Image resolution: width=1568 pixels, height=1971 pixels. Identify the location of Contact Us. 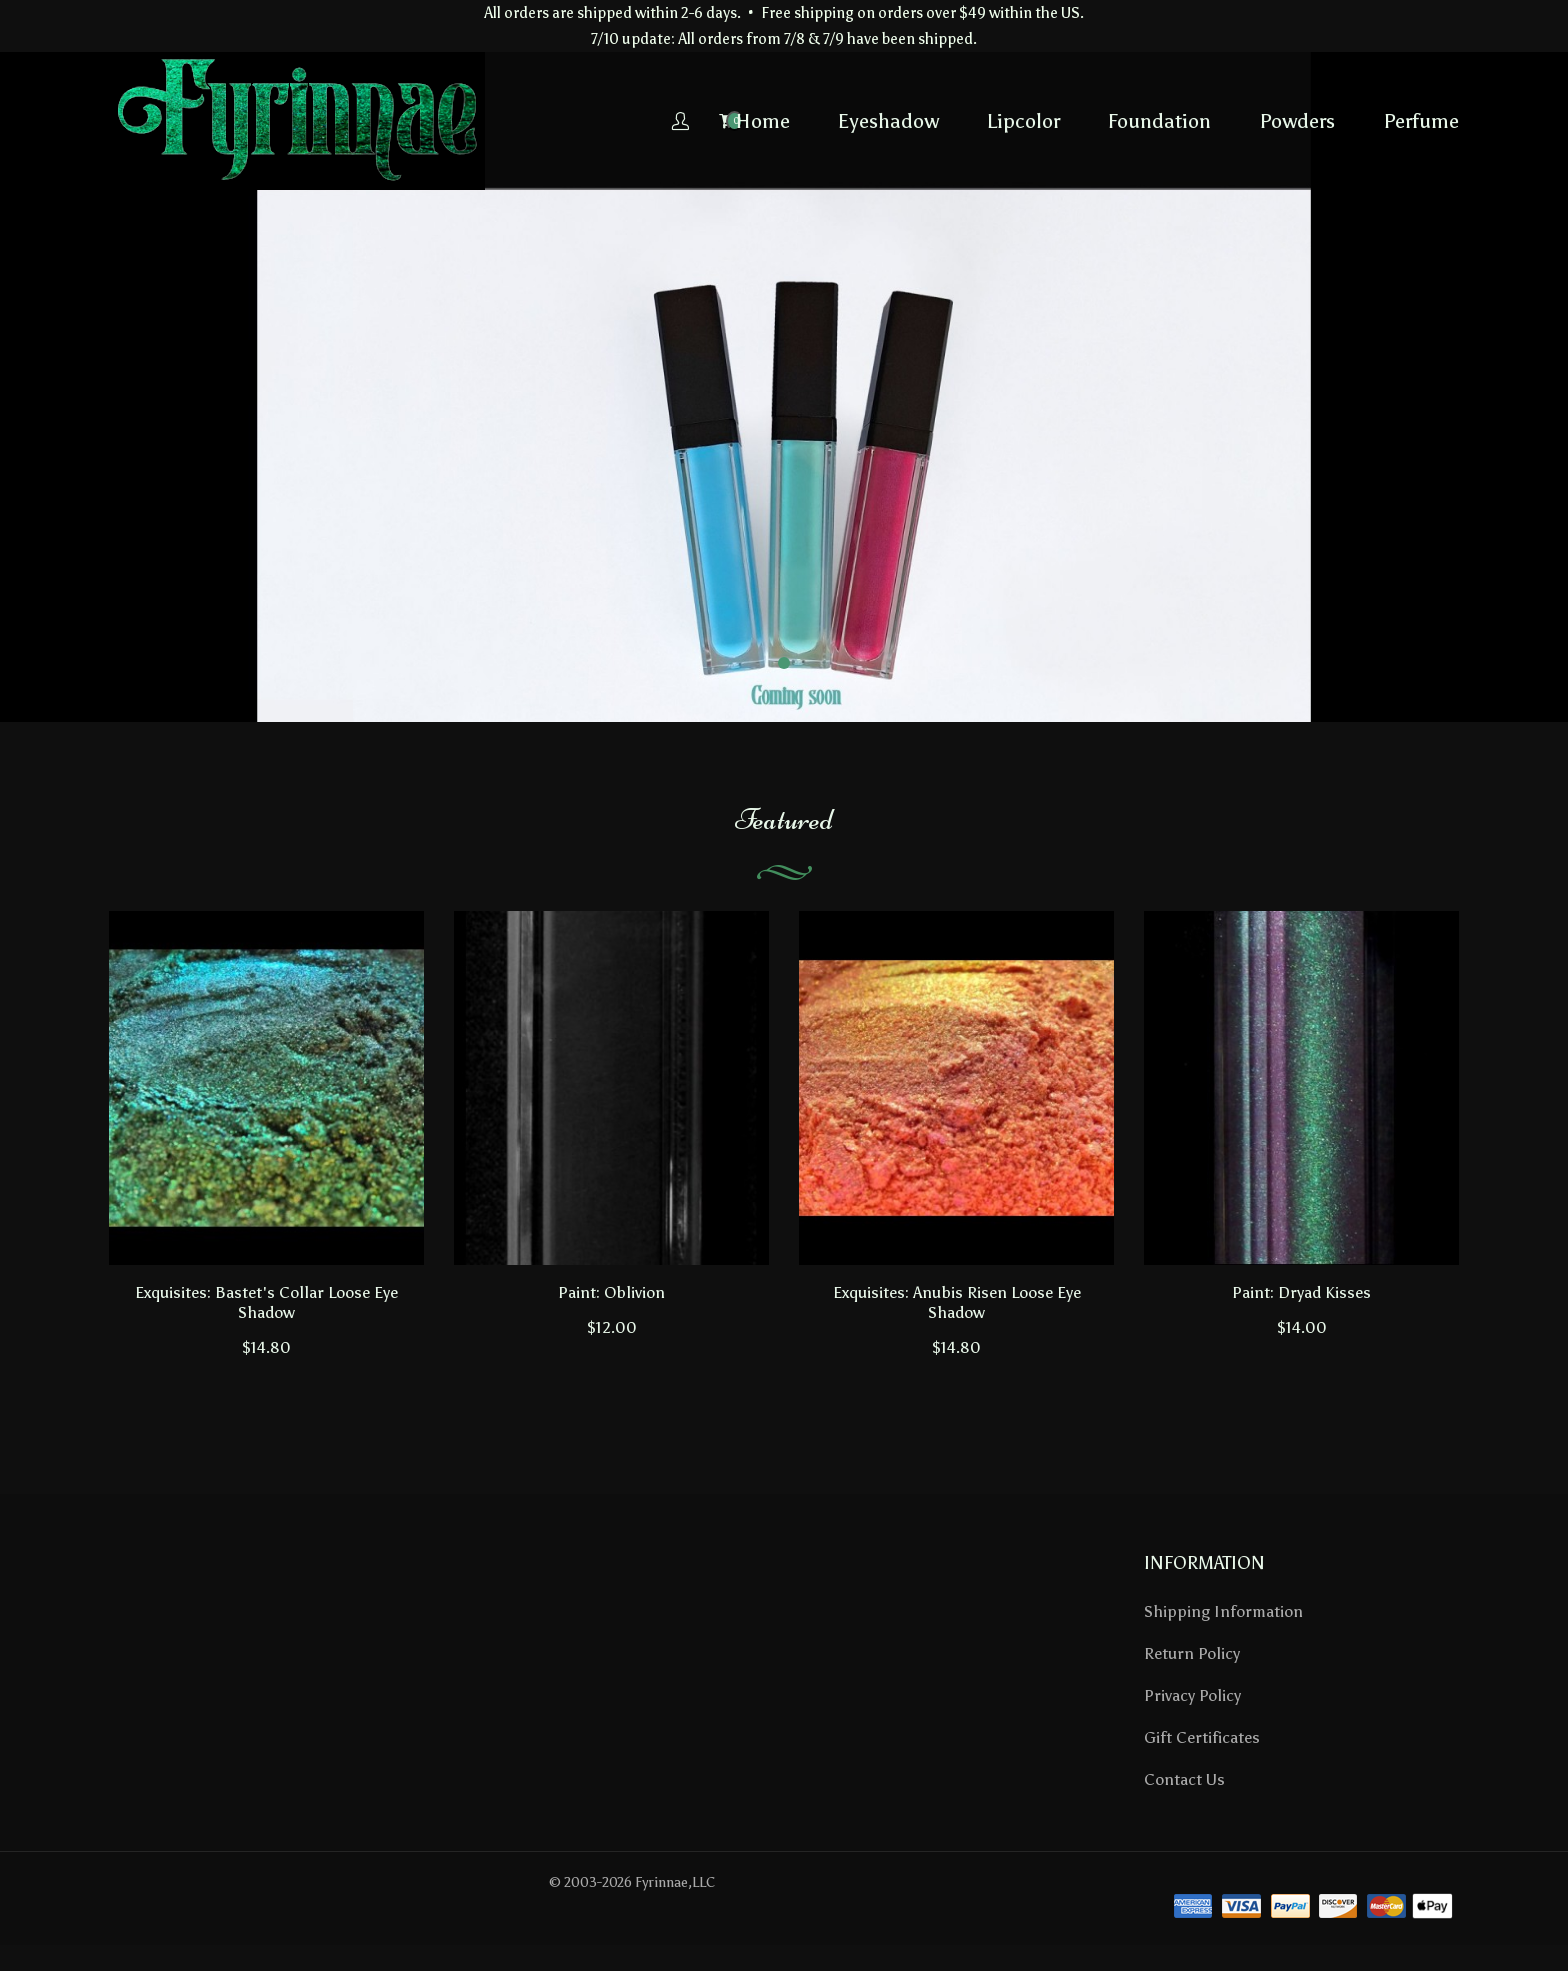
(1184, 1779).